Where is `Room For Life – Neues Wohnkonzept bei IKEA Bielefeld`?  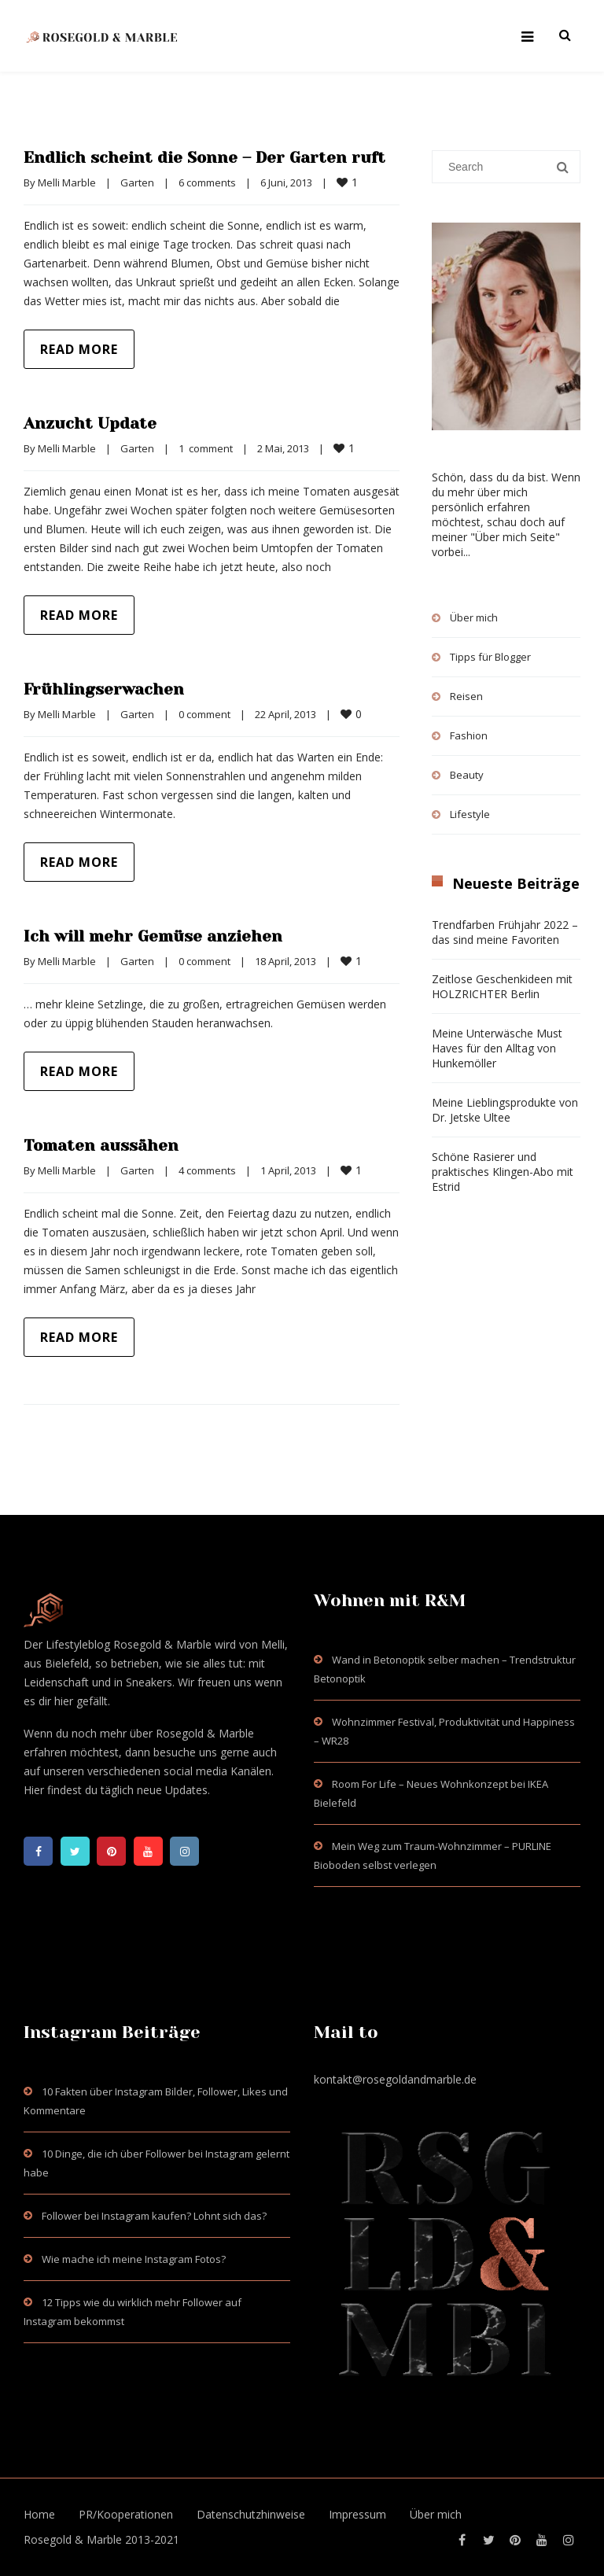 Room For Life – Neues Wohnkonzept bei IKEA Bielefeld is located at coordinates (431, 1793).